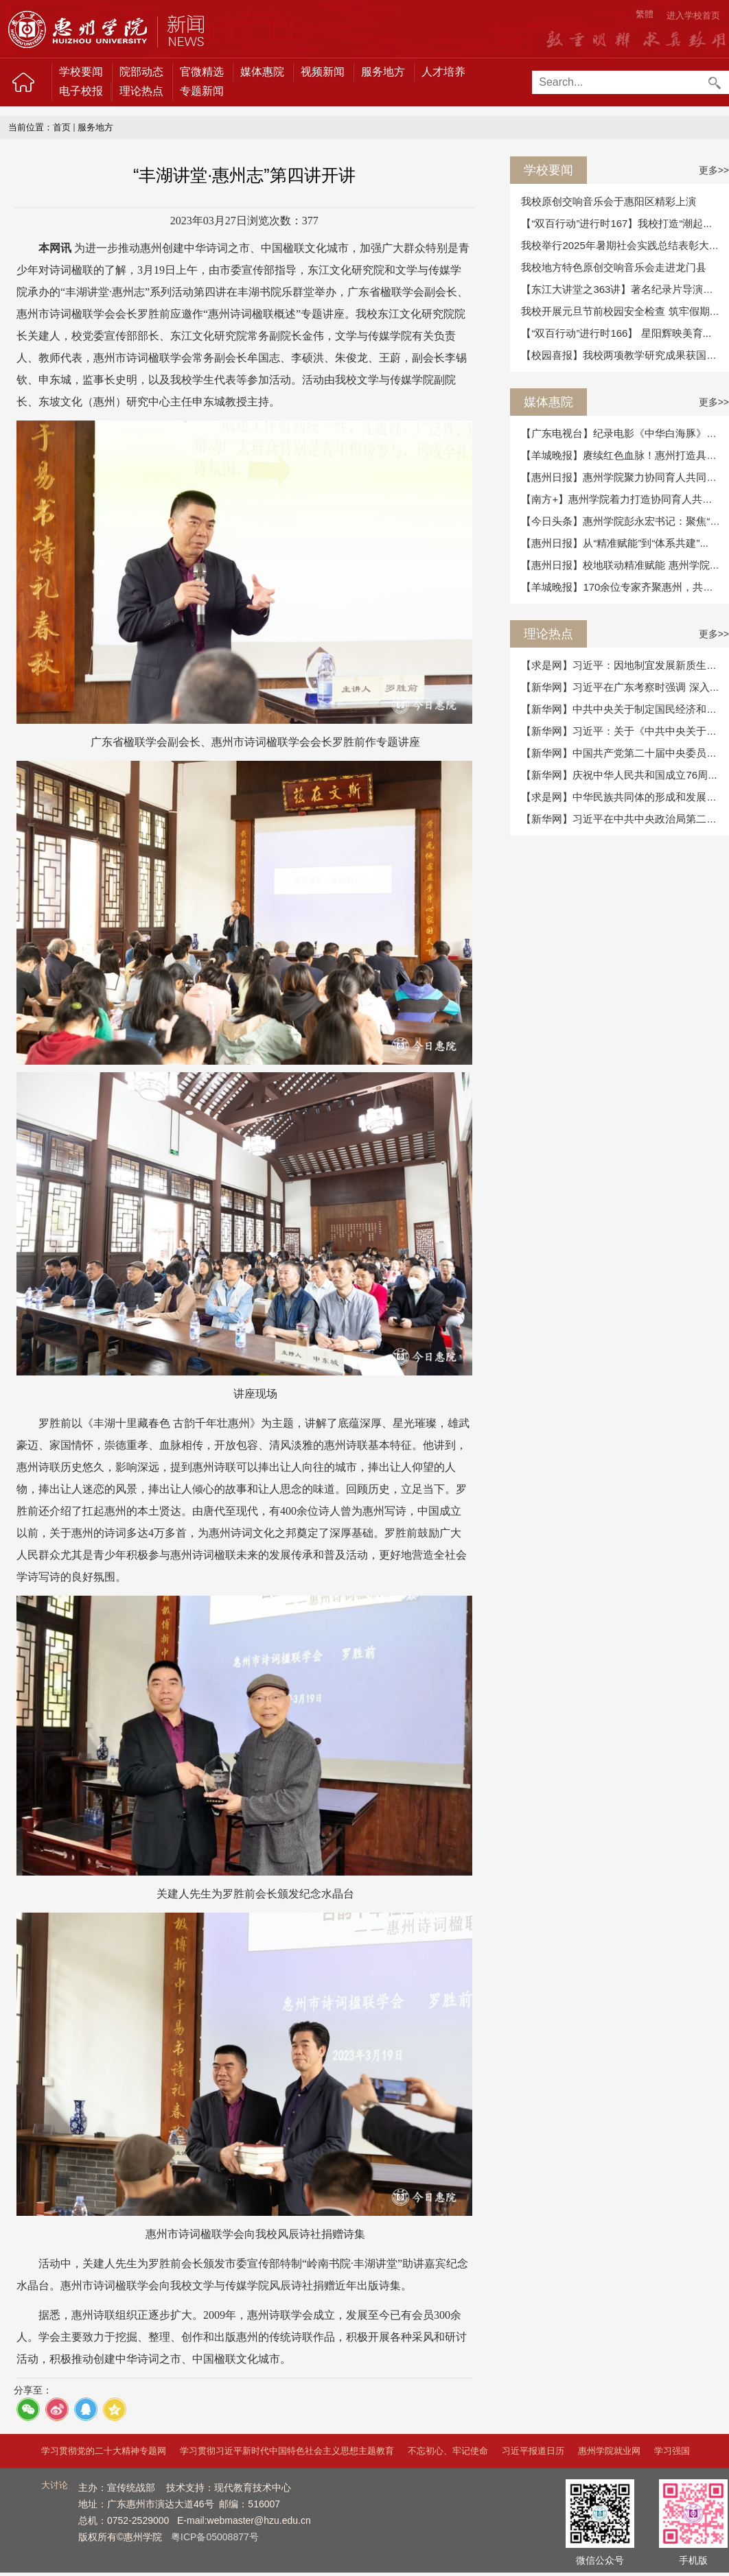 The image size is (729, 2576). Describe the element at coordinates (62, 127) in the screenshot. I see `首页` at that location.